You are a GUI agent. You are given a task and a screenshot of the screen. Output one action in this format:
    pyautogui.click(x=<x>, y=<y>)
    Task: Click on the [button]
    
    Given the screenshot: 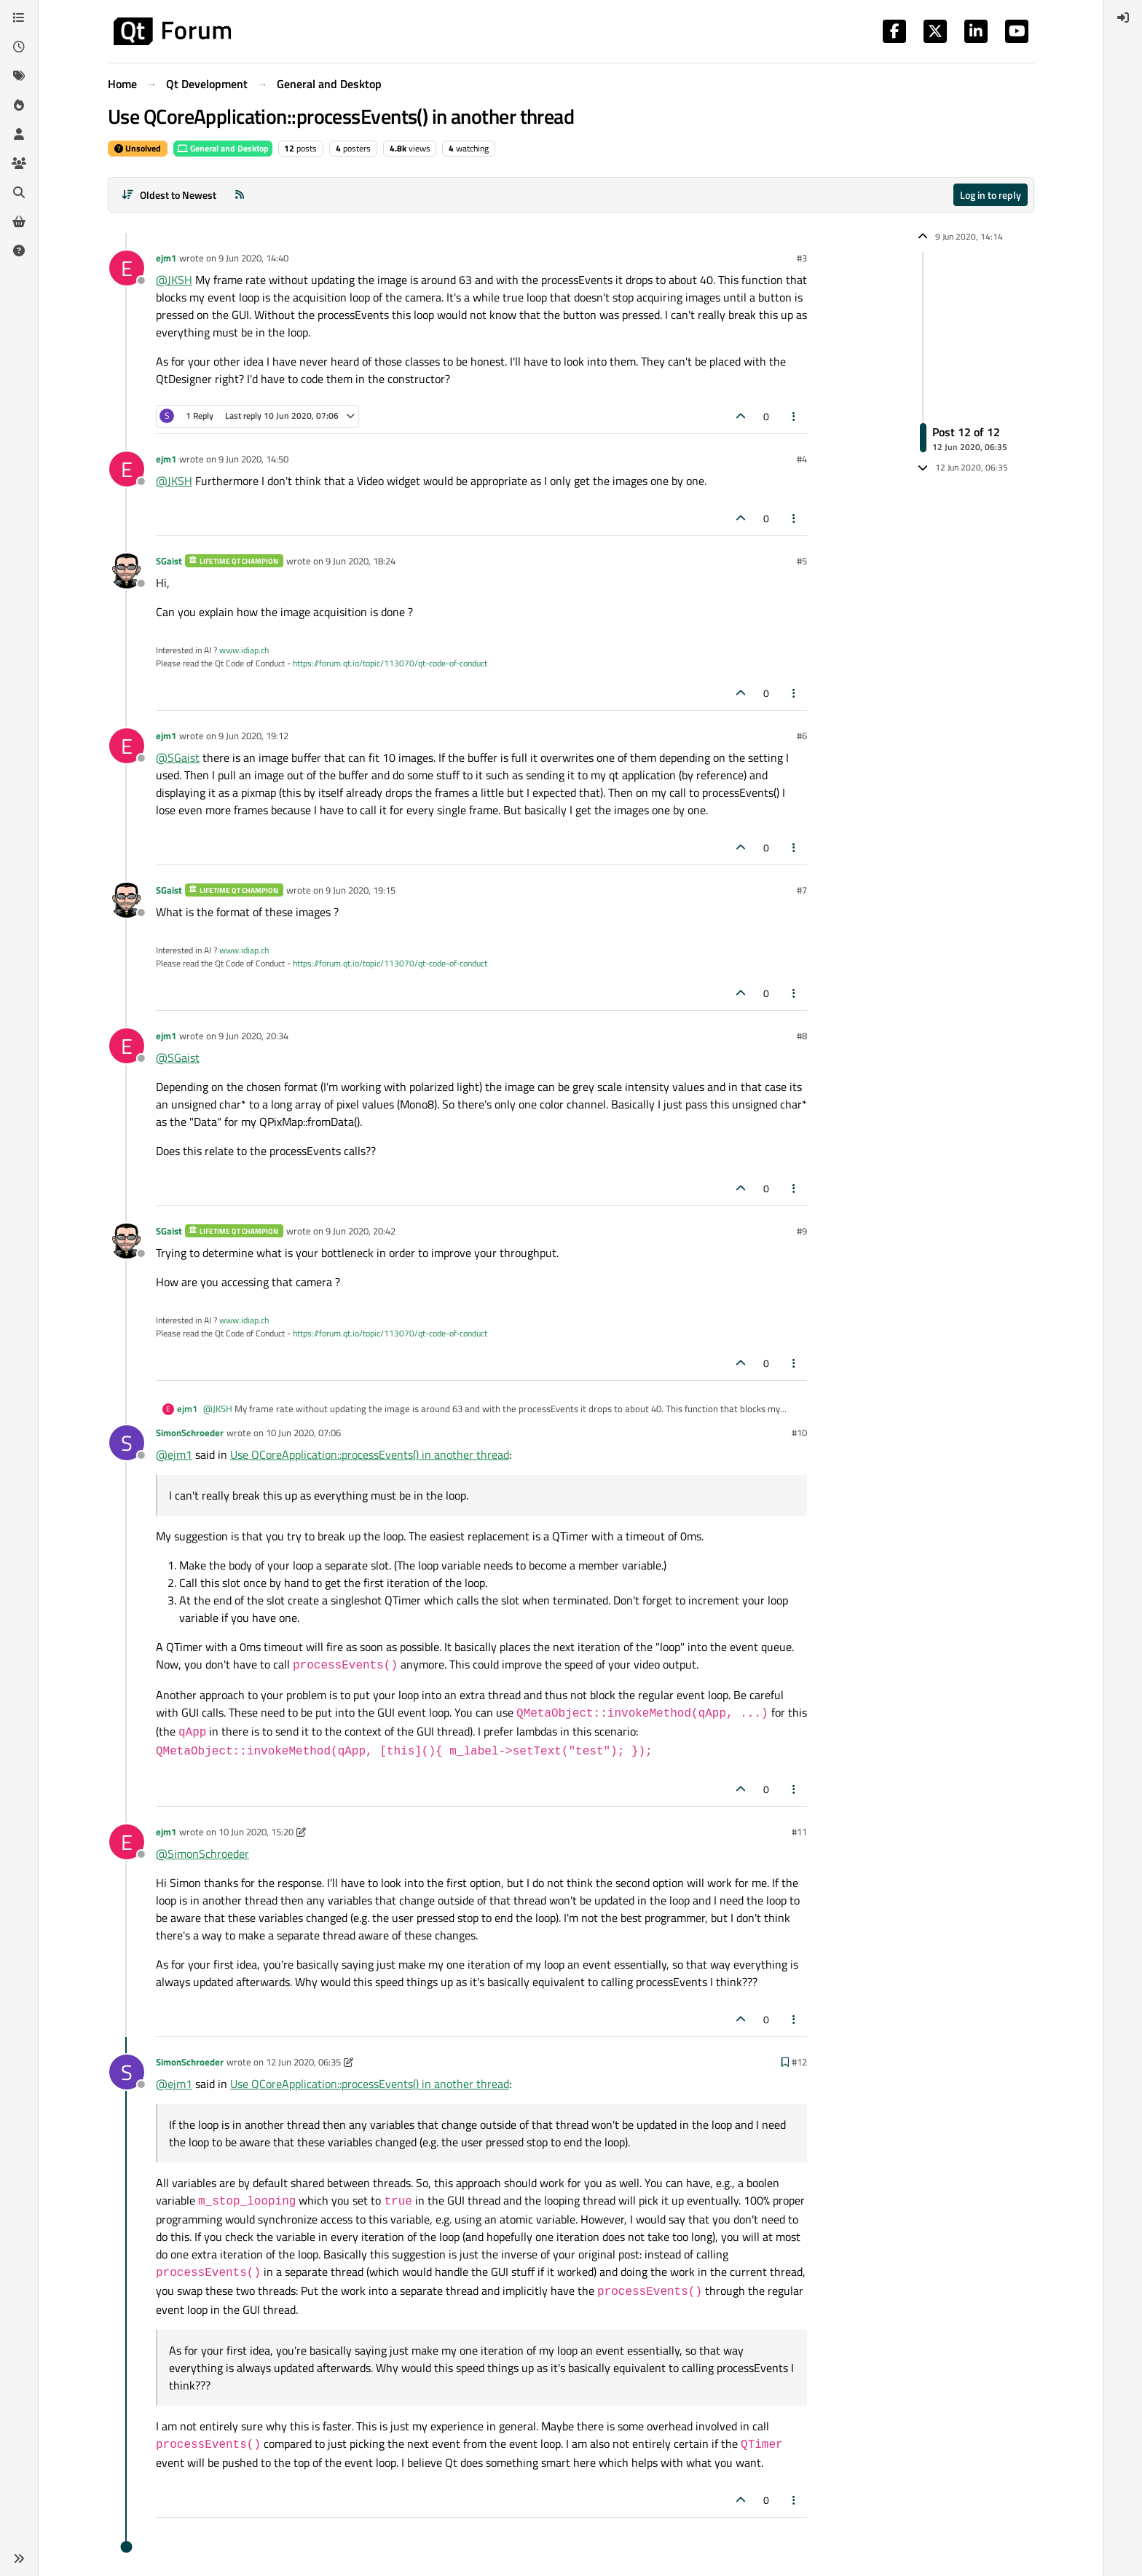 What is the action you would take?
    pyautogui.click(x=19, y=2558)
    